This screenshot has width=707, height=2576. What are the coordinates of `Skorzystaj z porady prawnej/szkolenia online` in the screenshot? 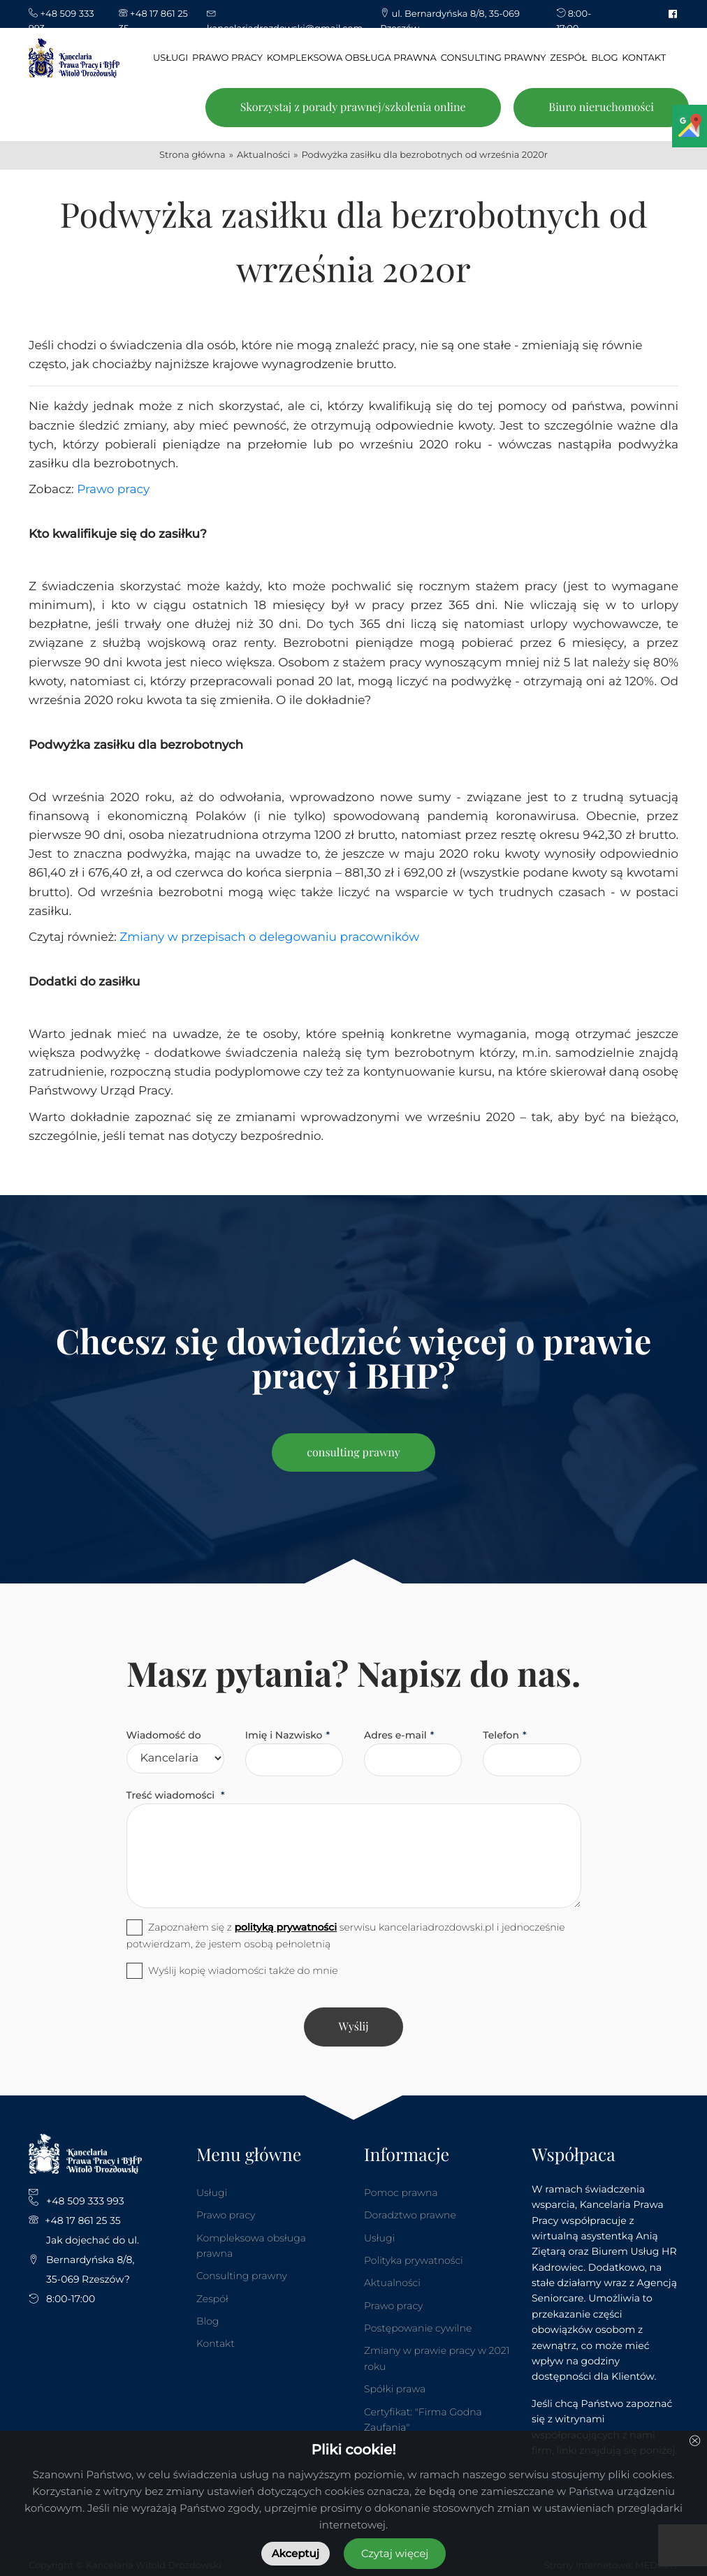 It's located at (353, 107).